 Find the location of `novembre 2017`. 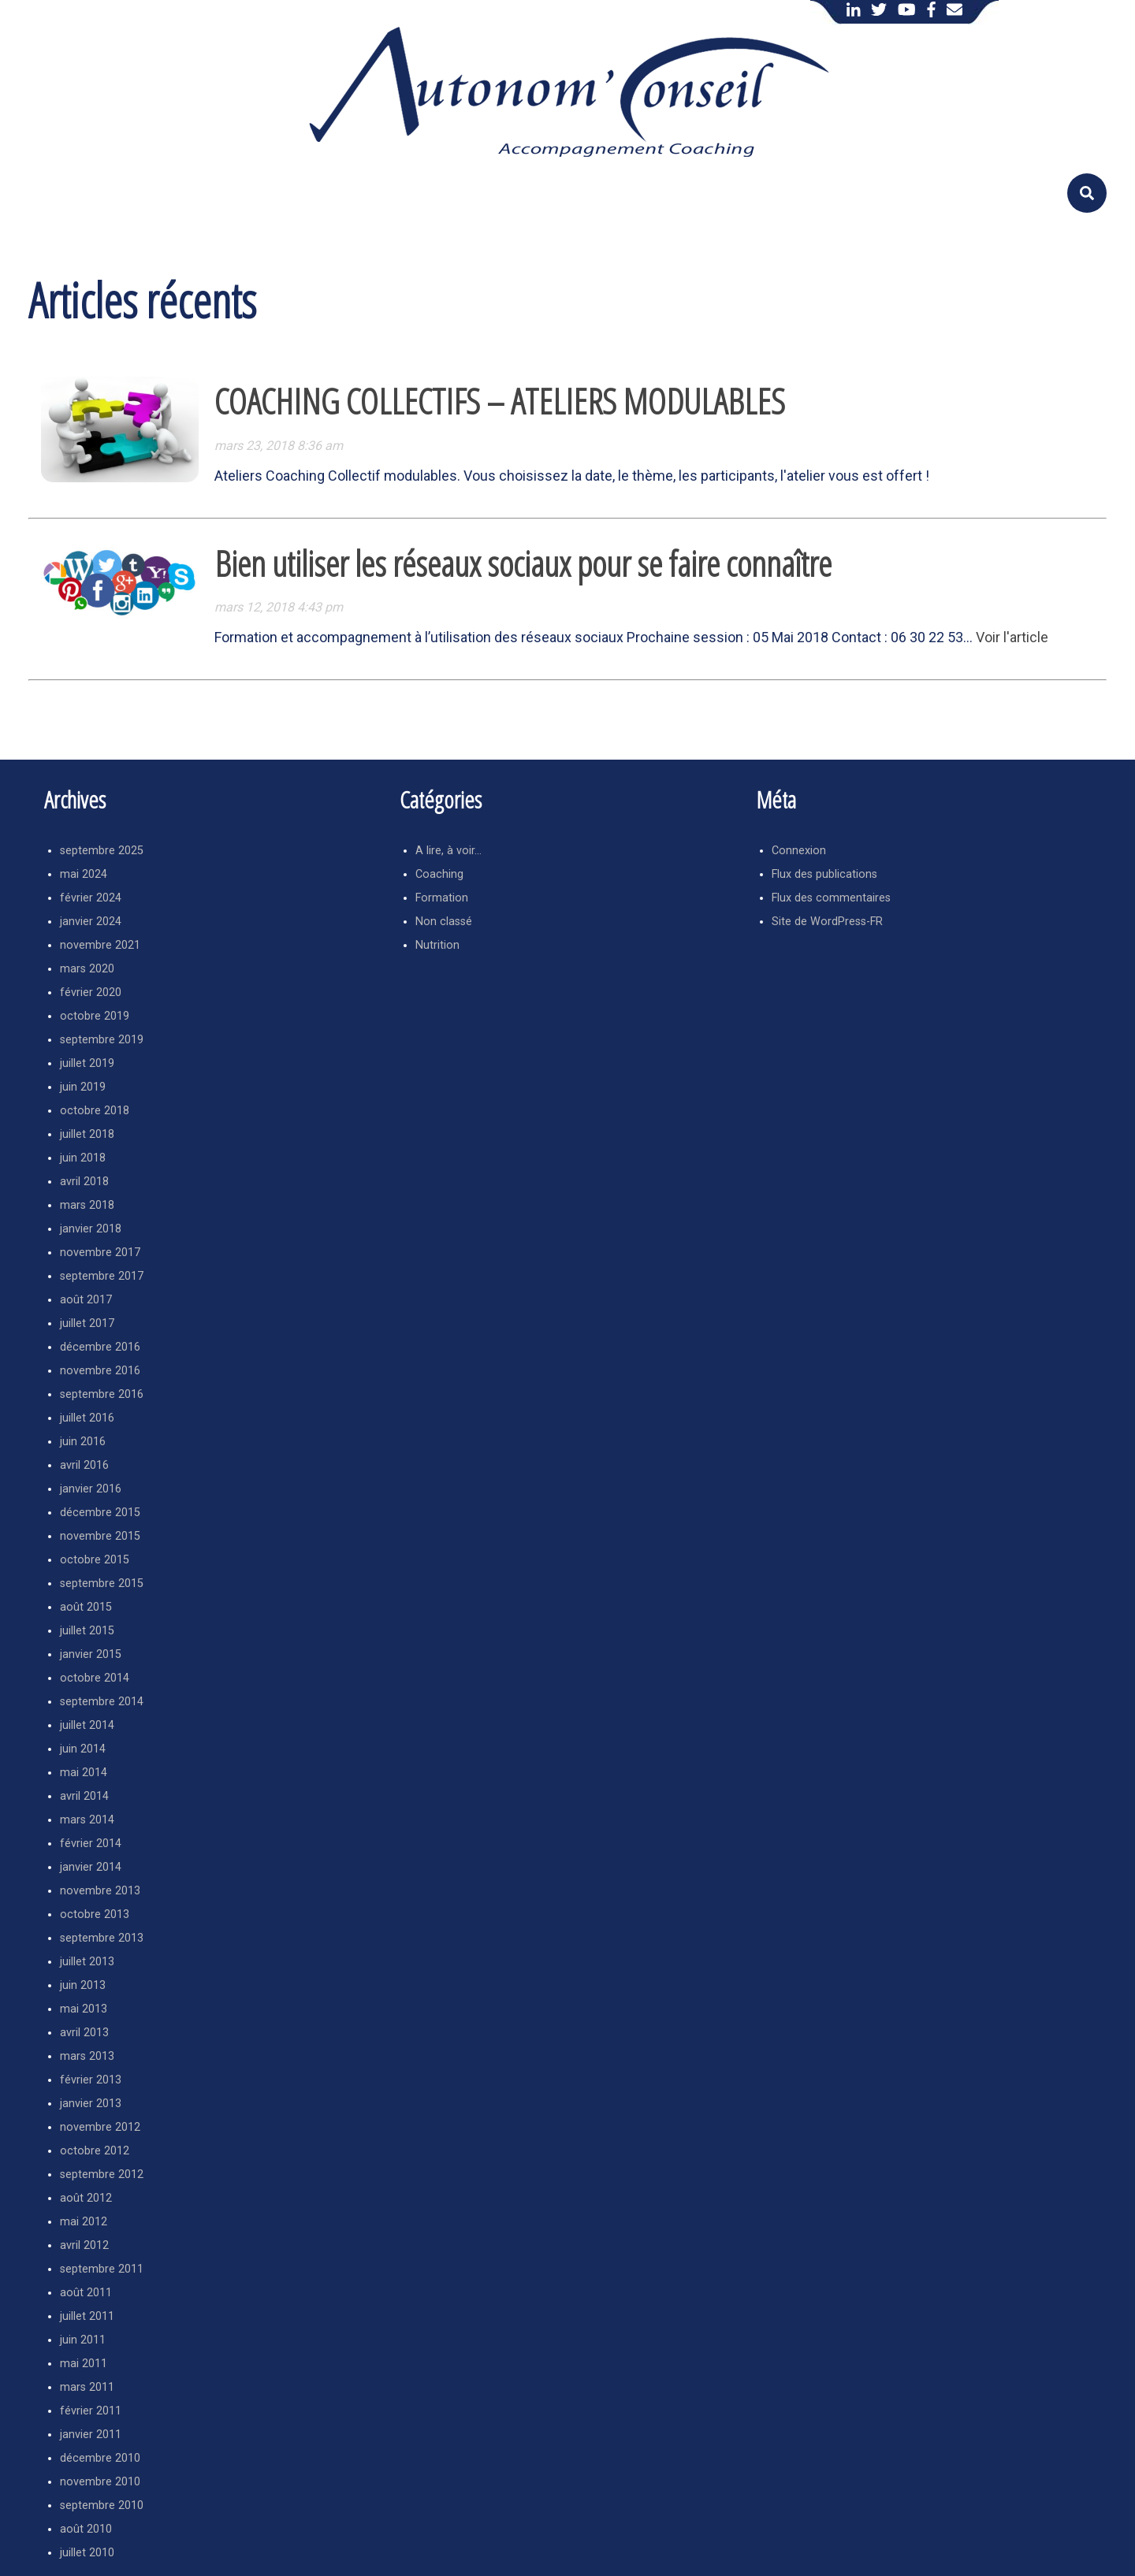

novembre 2017 is located at coordinates (100, 1252).